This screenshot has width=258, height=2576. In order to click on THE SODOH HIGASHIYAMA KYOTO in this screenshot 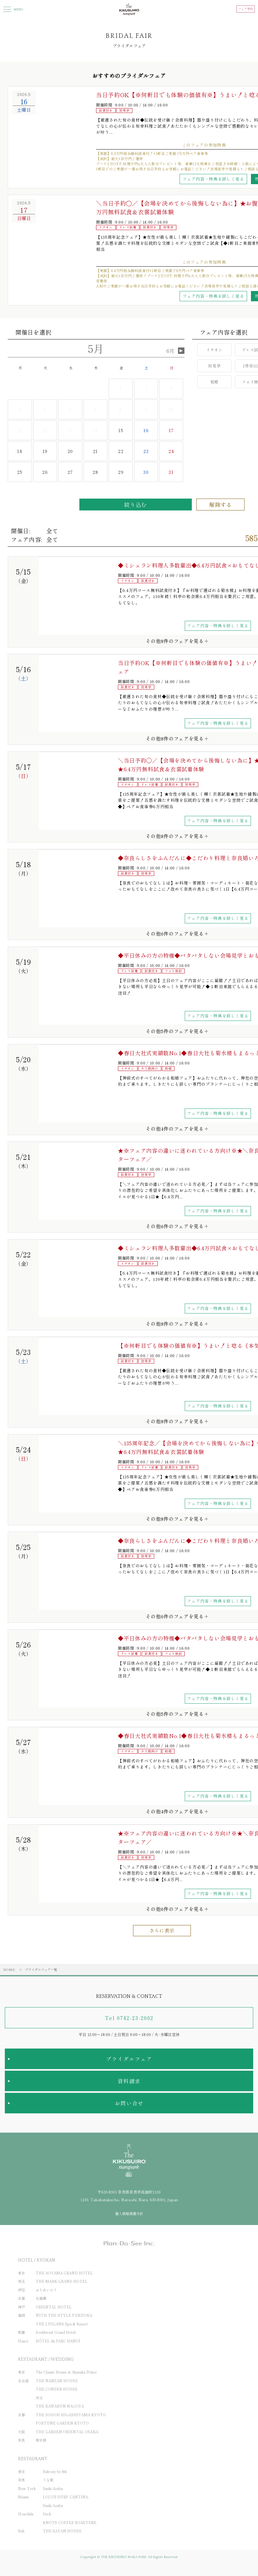, I will do `click(71, 2414)`.